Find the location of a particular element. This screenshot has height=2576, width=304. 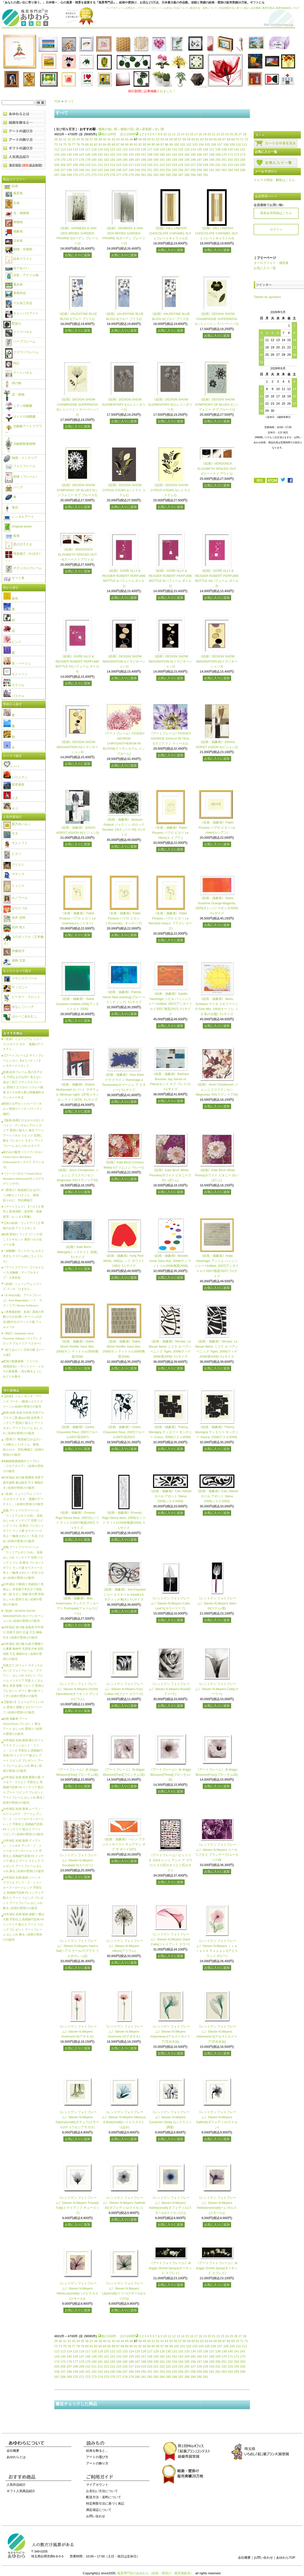

みなしごハッチ is located at coordinates (18, 1006).